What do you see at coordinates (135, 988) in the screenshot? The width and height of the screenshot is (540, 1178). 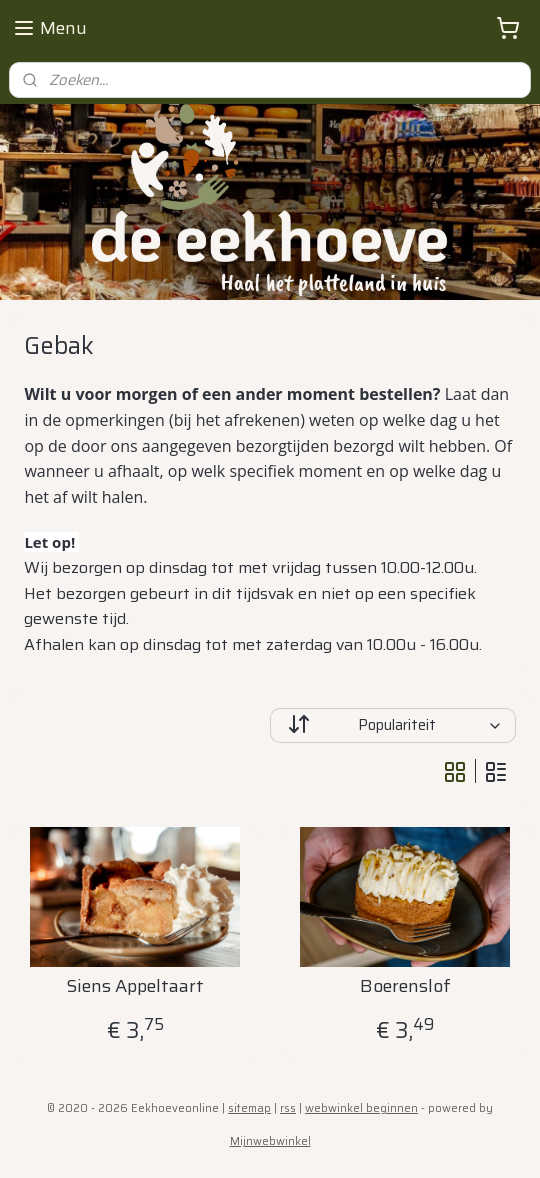 I see `Siens Appeltaart` at bounding box center [135, 988].